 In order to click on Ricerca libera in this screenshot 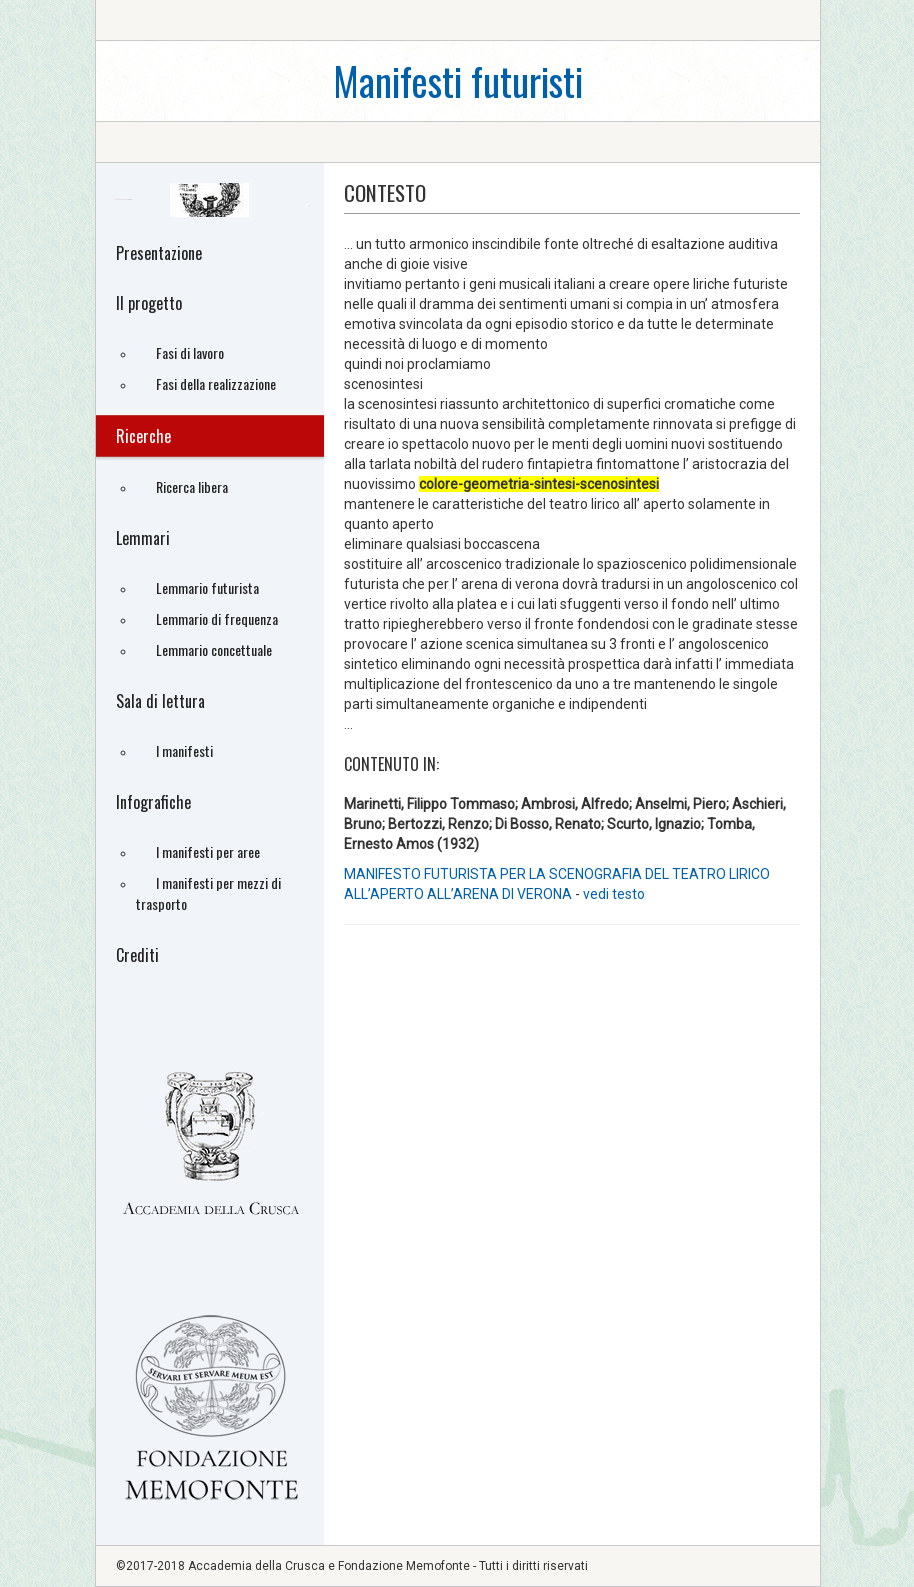, I will do `click(192, 486)`.